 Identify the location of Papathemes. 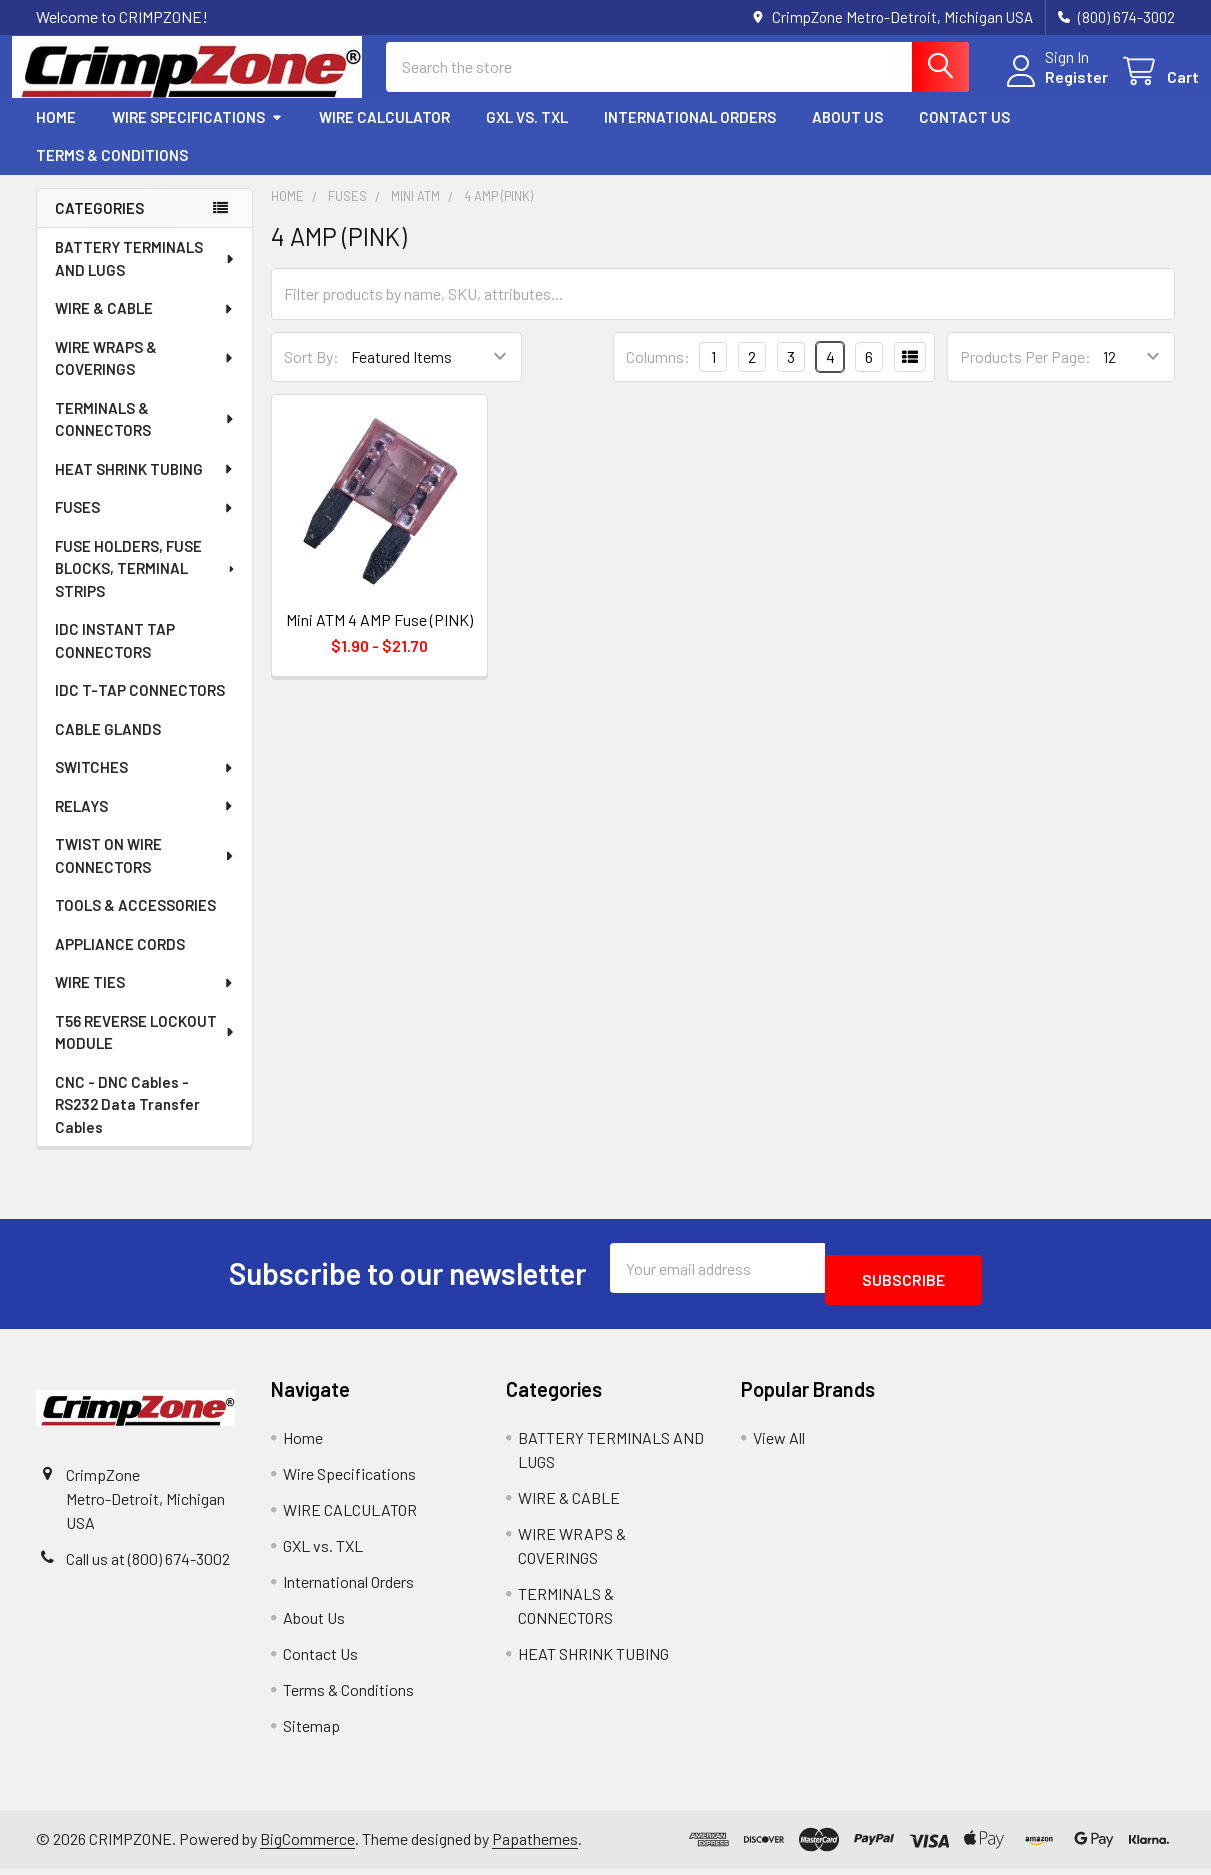
(535, 1845).